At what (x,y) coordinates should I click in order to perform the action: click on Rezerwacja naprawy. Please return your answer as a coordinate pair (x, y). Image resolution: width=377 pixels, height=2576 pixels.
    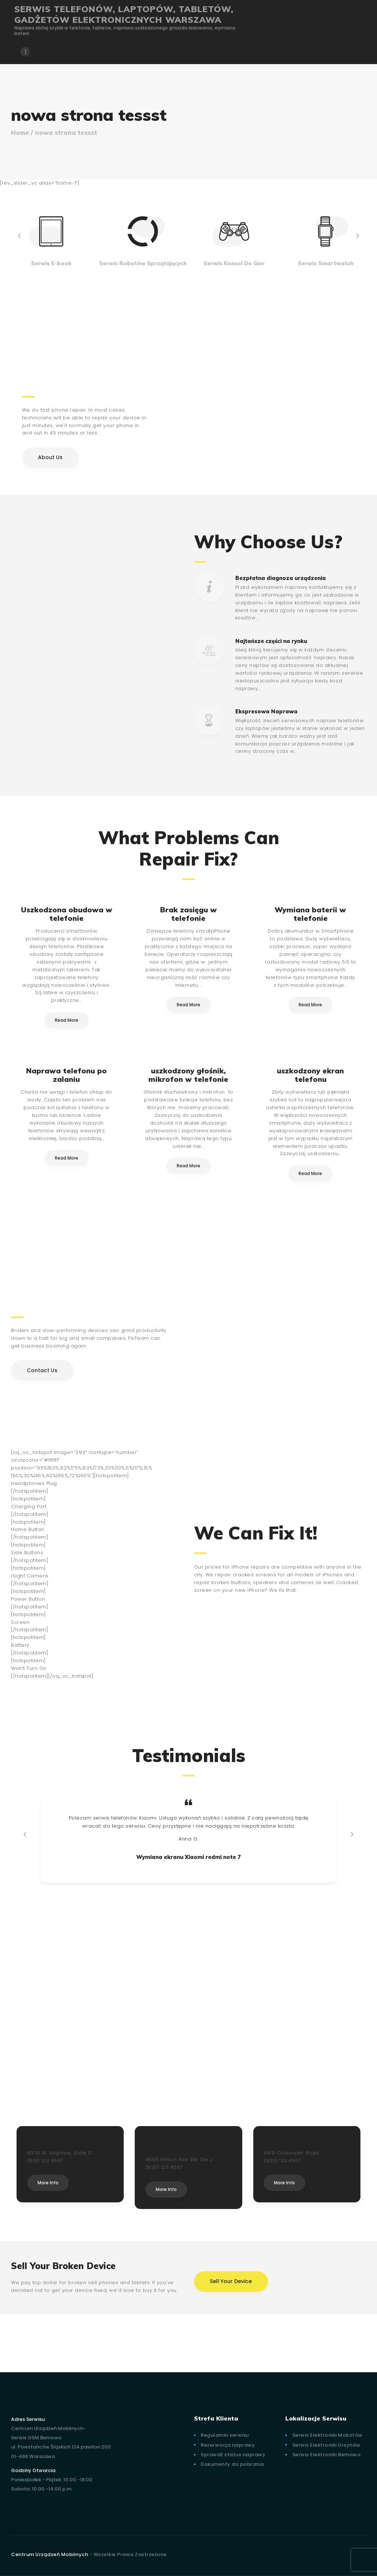
    Looking at the image, I should click on (228, 2445).